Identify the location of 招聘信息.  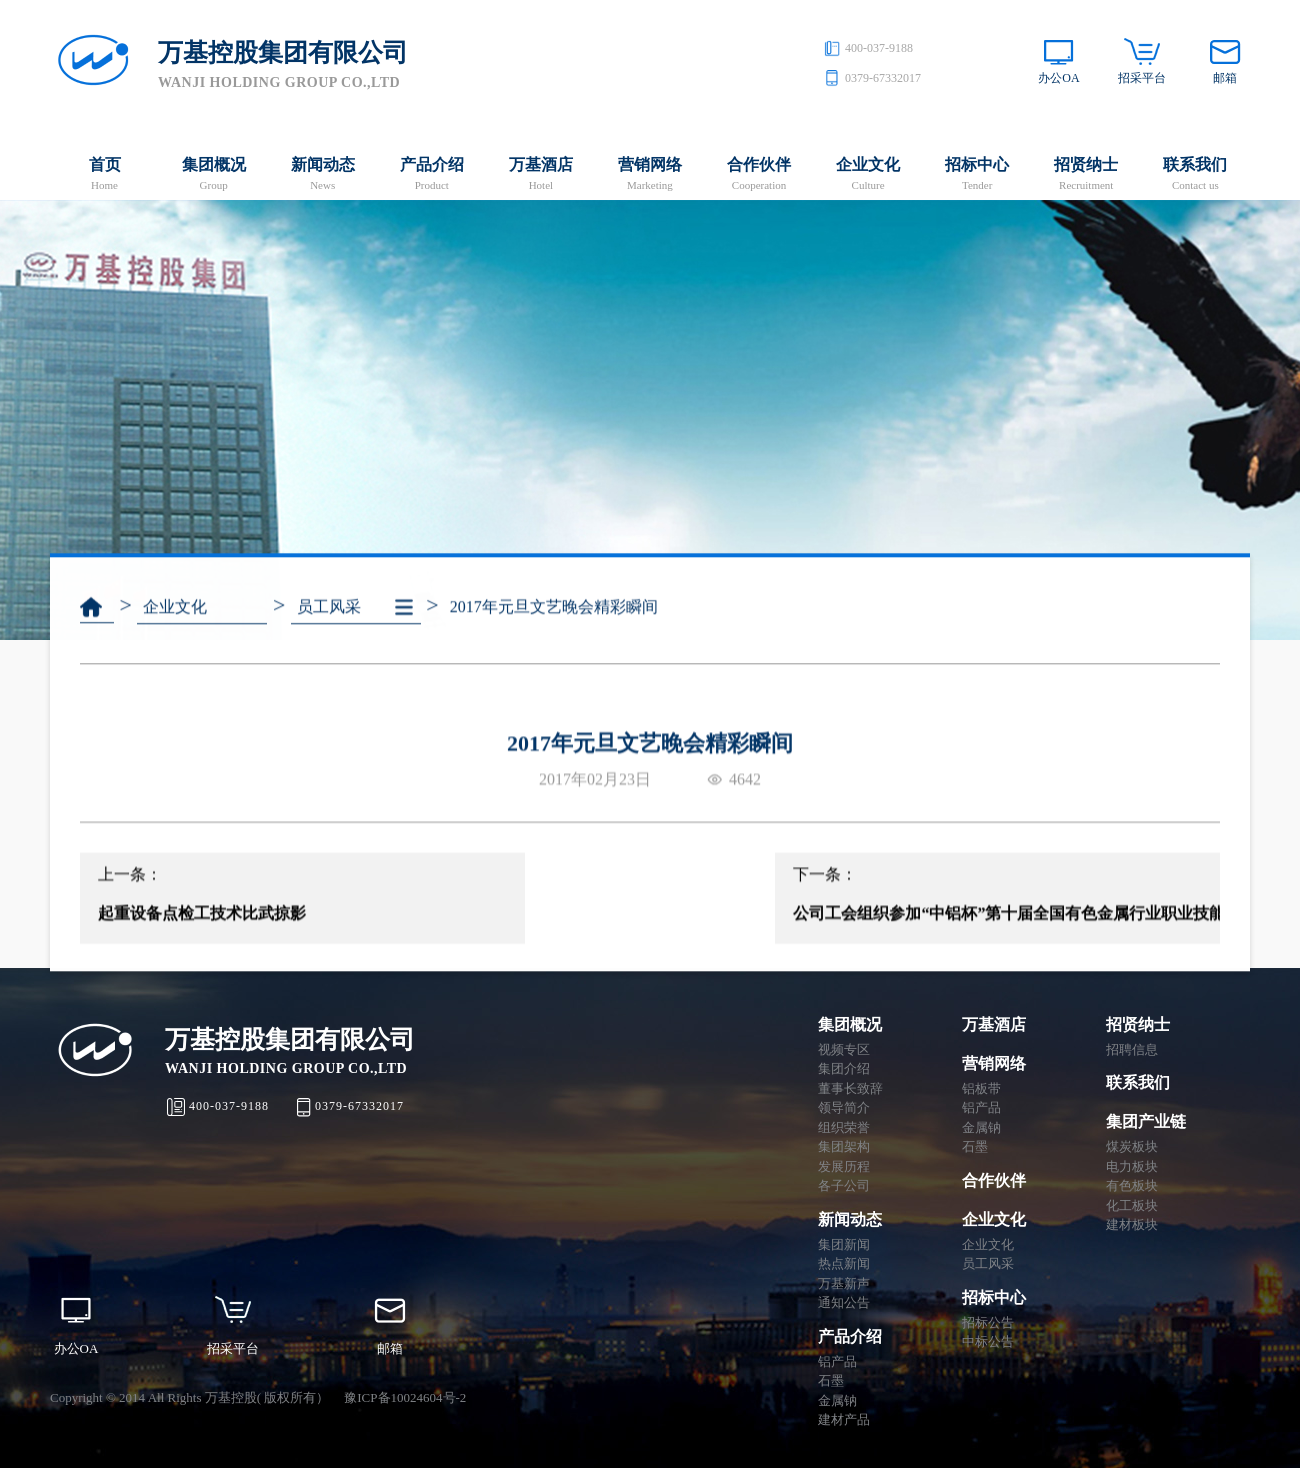
(1132, 1049).